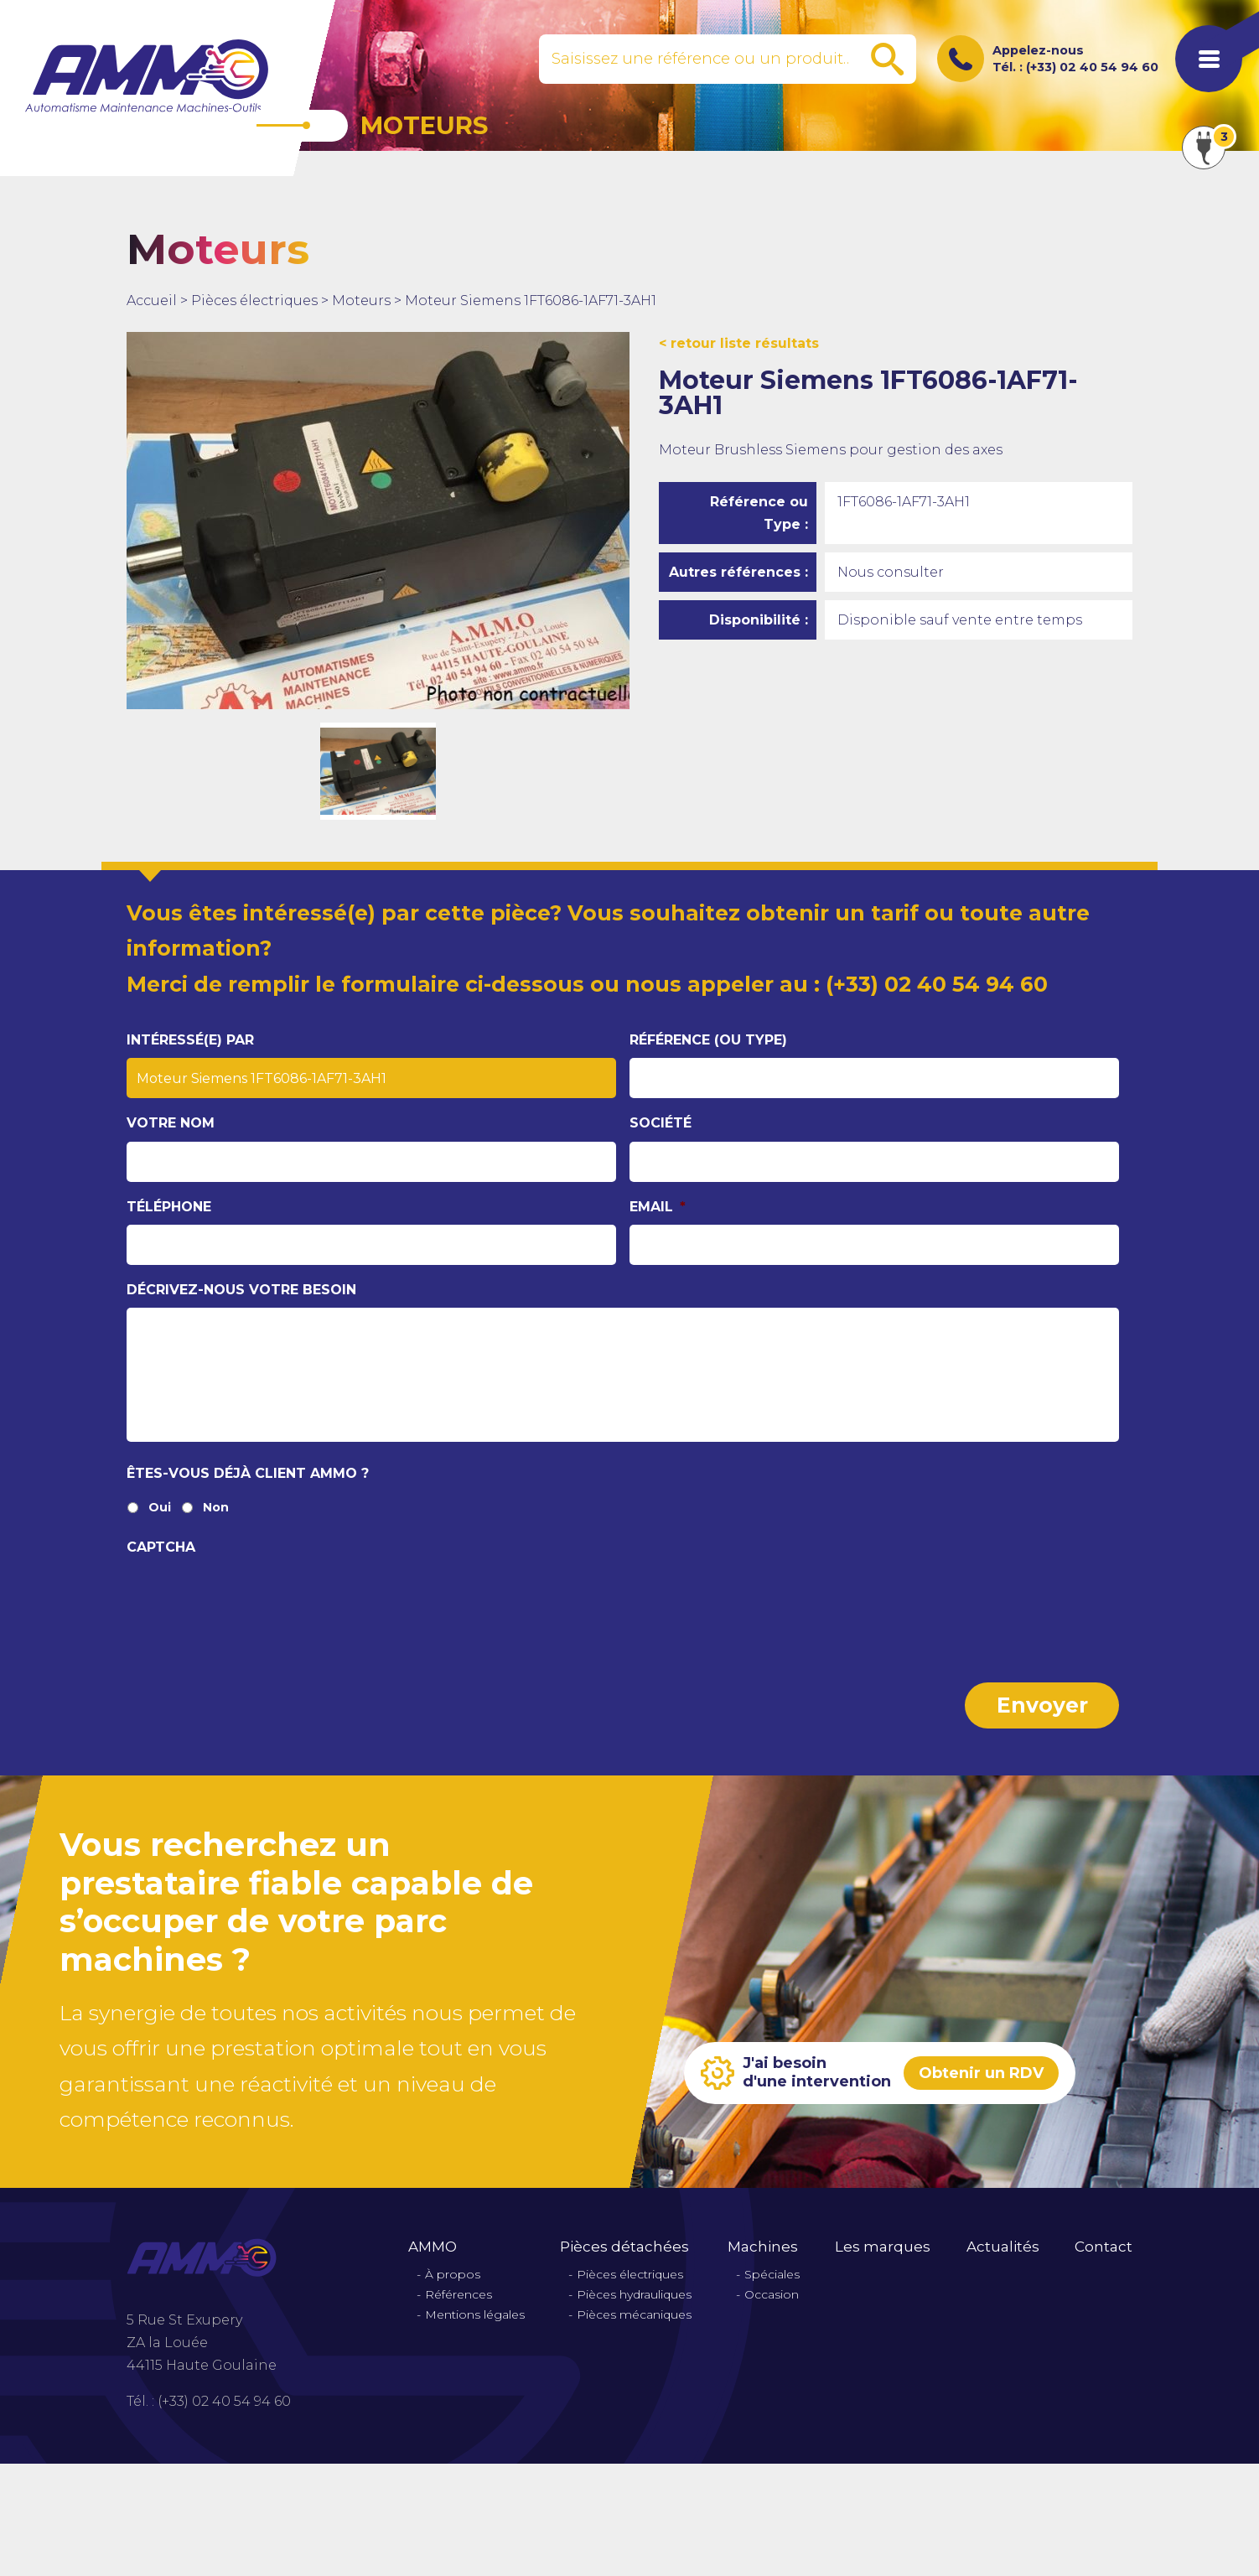 Image resolution: width=1259 pixels, height=2576 pixels. I want to click on Mentions légales, so click(475, 2315).